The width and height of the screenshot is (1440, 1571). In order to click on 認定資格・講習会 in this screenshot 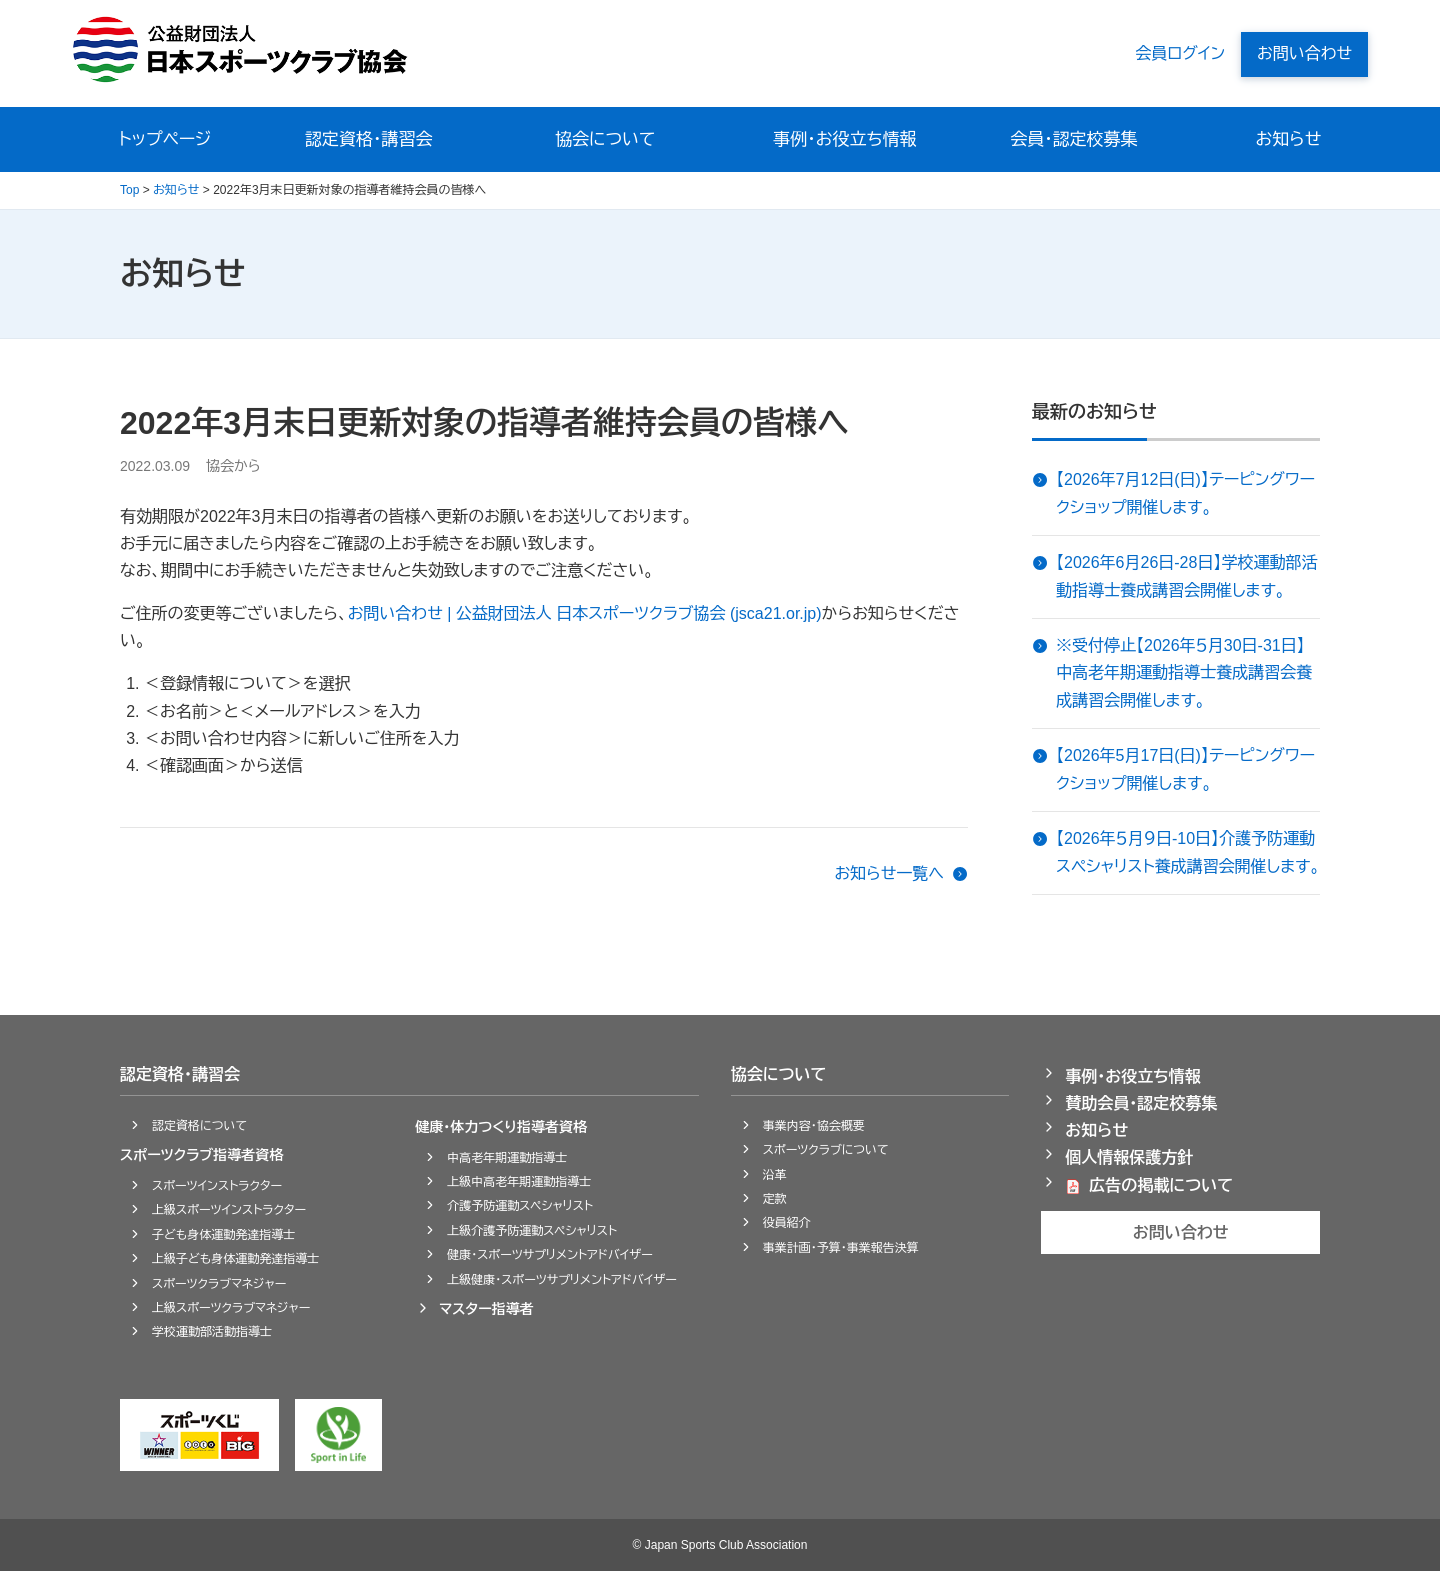, I will do `click(371, 139)`.